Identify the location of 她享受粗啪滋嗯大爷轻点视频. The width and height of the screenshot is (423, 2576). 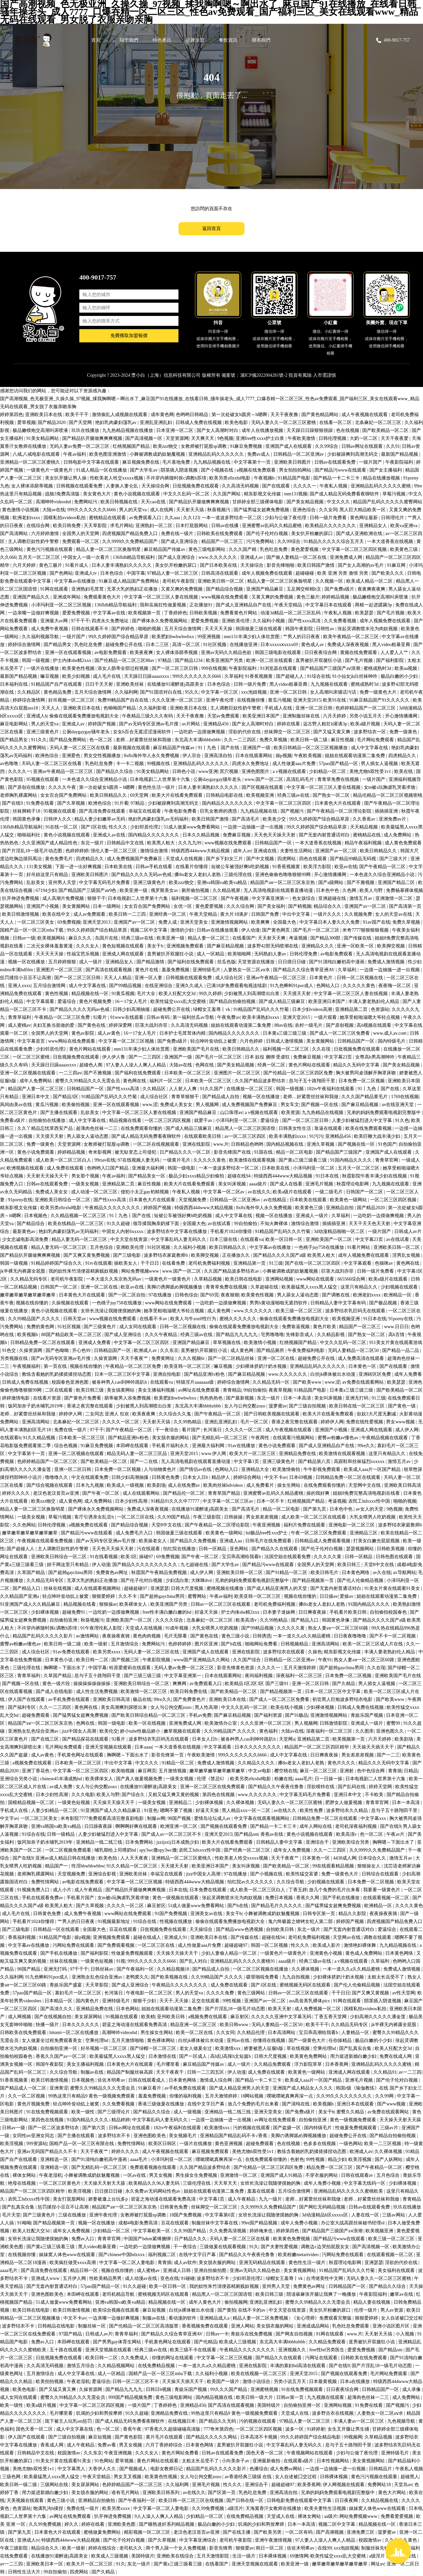
(370, 1017).